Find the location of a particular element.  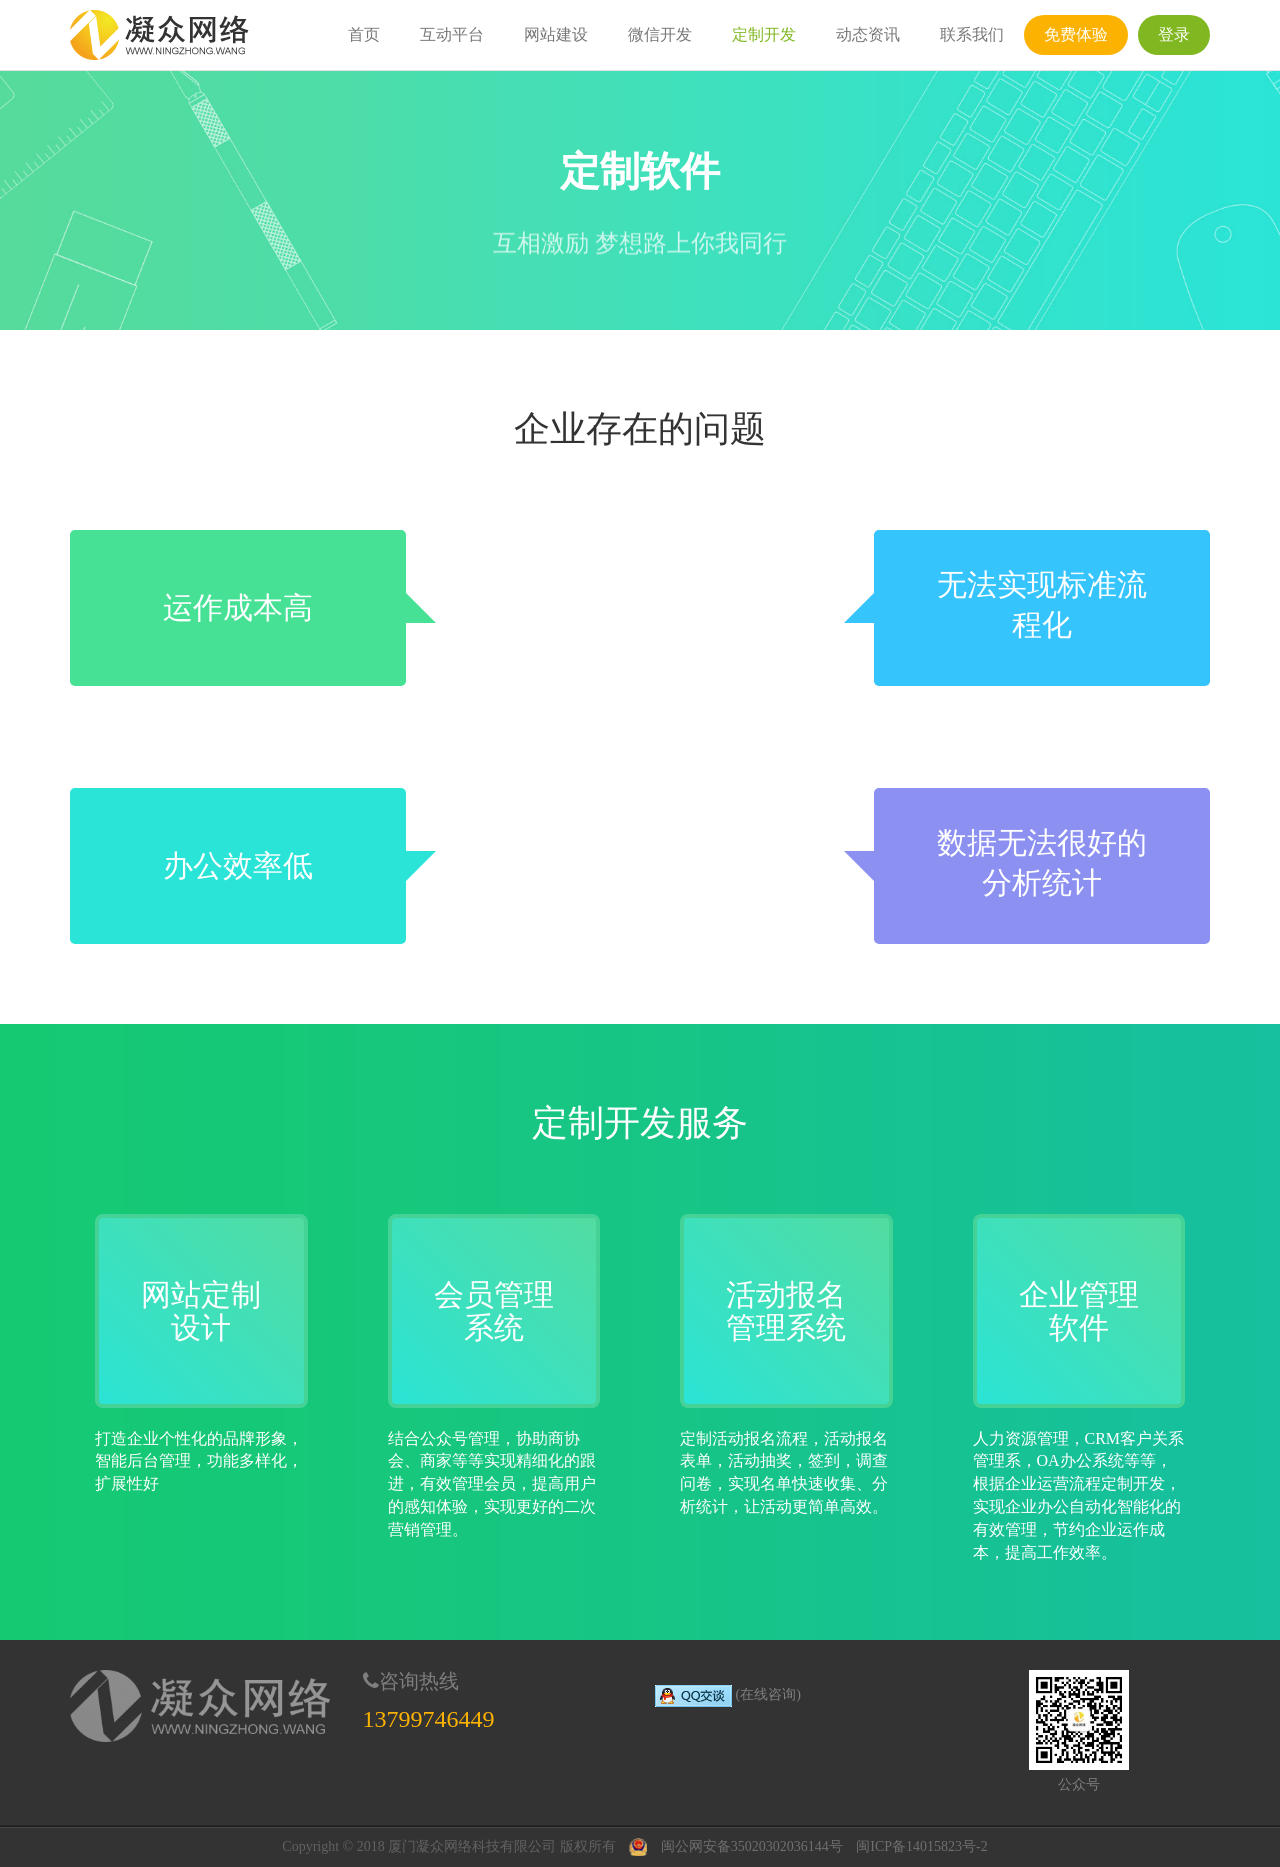

闽公网安备35020302036144号 is located at coordinates (752, 1846).